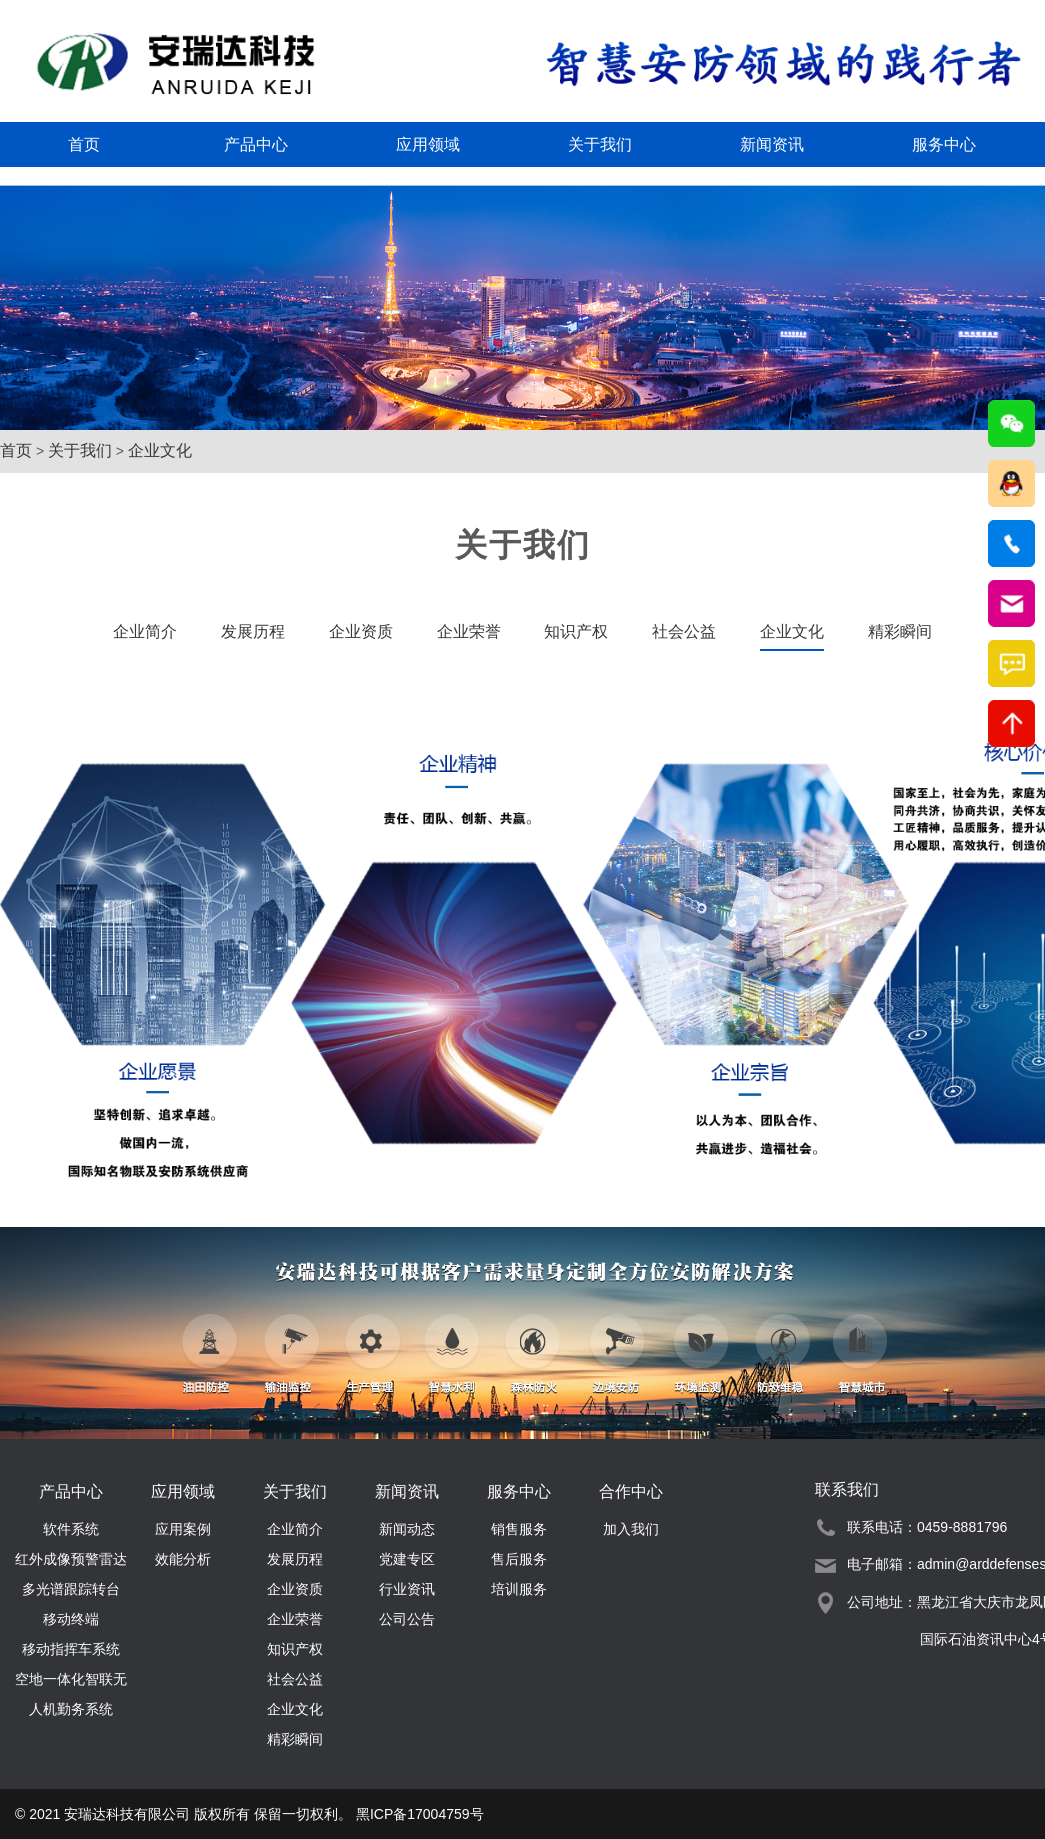 This screenshot has height=1839, width=1045. What do you see at coordinates (519, 1559) in the screenshot?
I see `售后服务` at bounding box center [519, 1559].